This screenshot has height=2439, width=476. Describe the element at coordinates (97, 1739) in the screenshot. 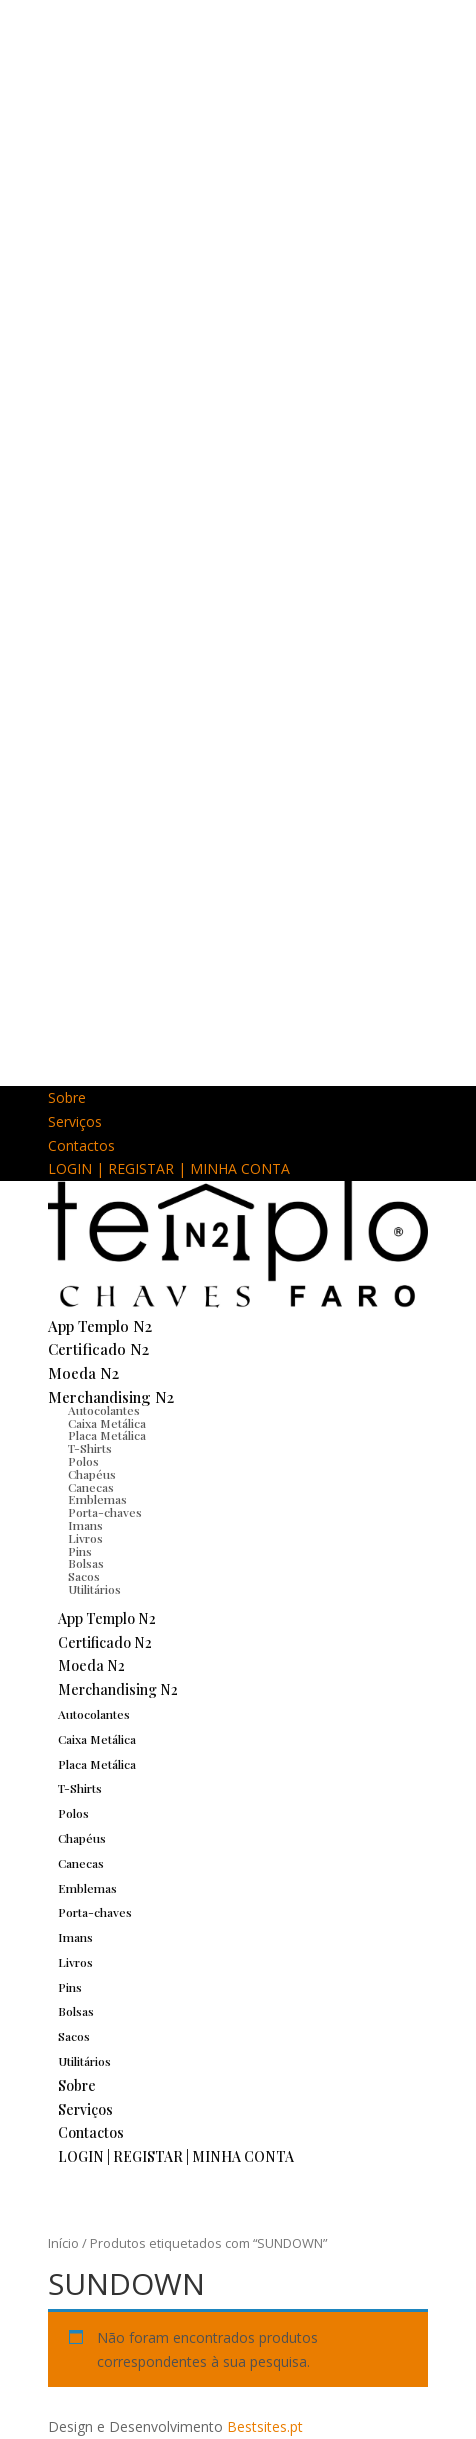

I see `Caixa Metálica` at that location.